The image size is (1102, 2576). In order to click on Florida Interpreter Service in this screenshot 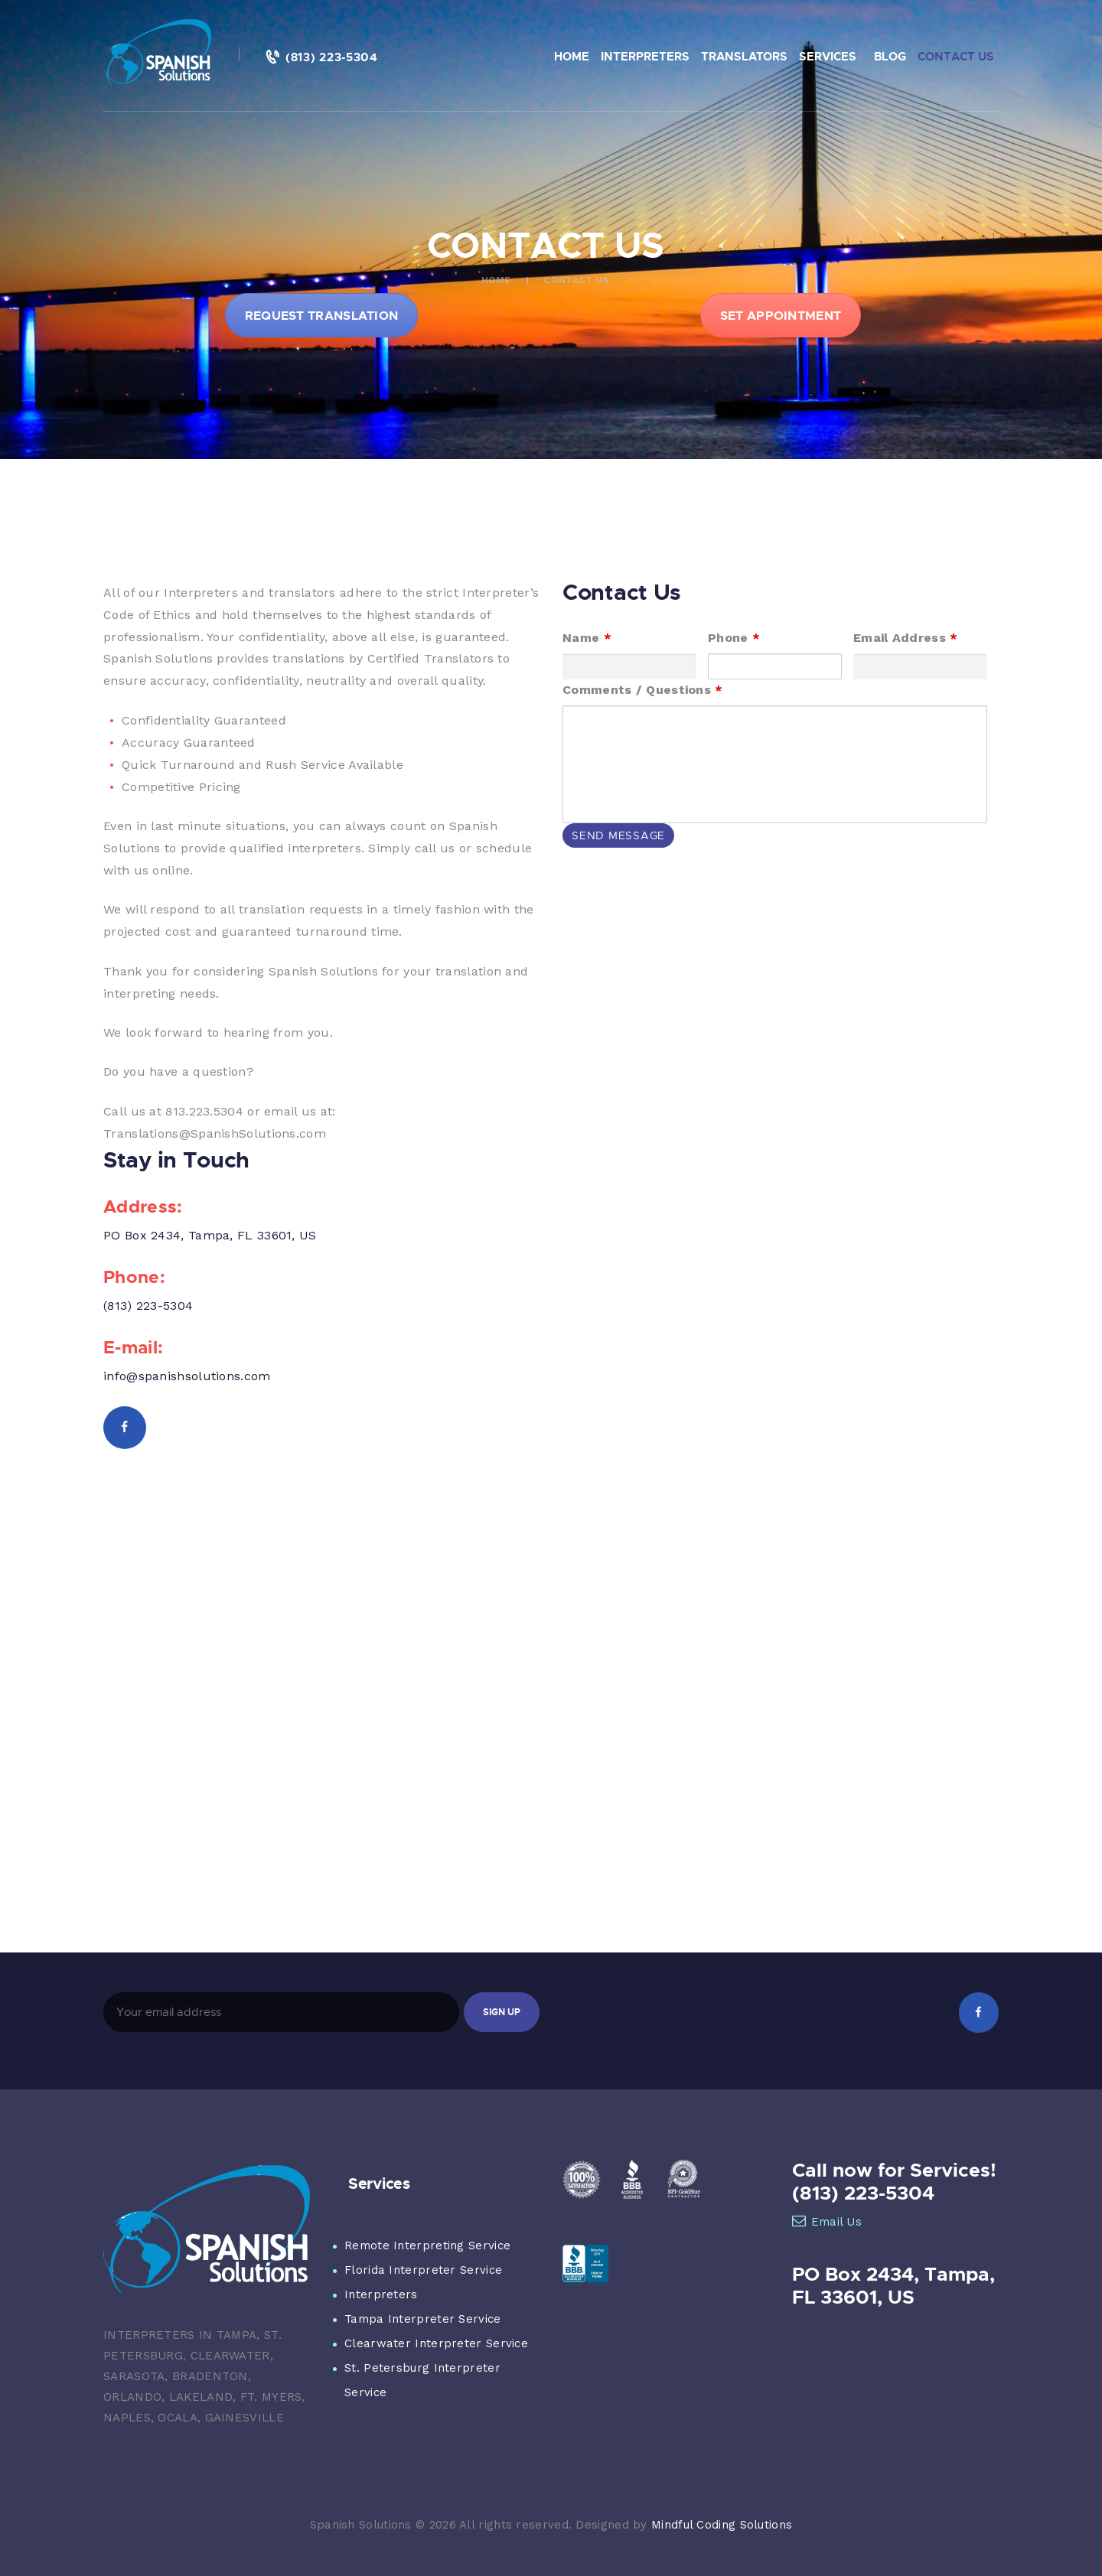, I will do `click(423, 2270)`.